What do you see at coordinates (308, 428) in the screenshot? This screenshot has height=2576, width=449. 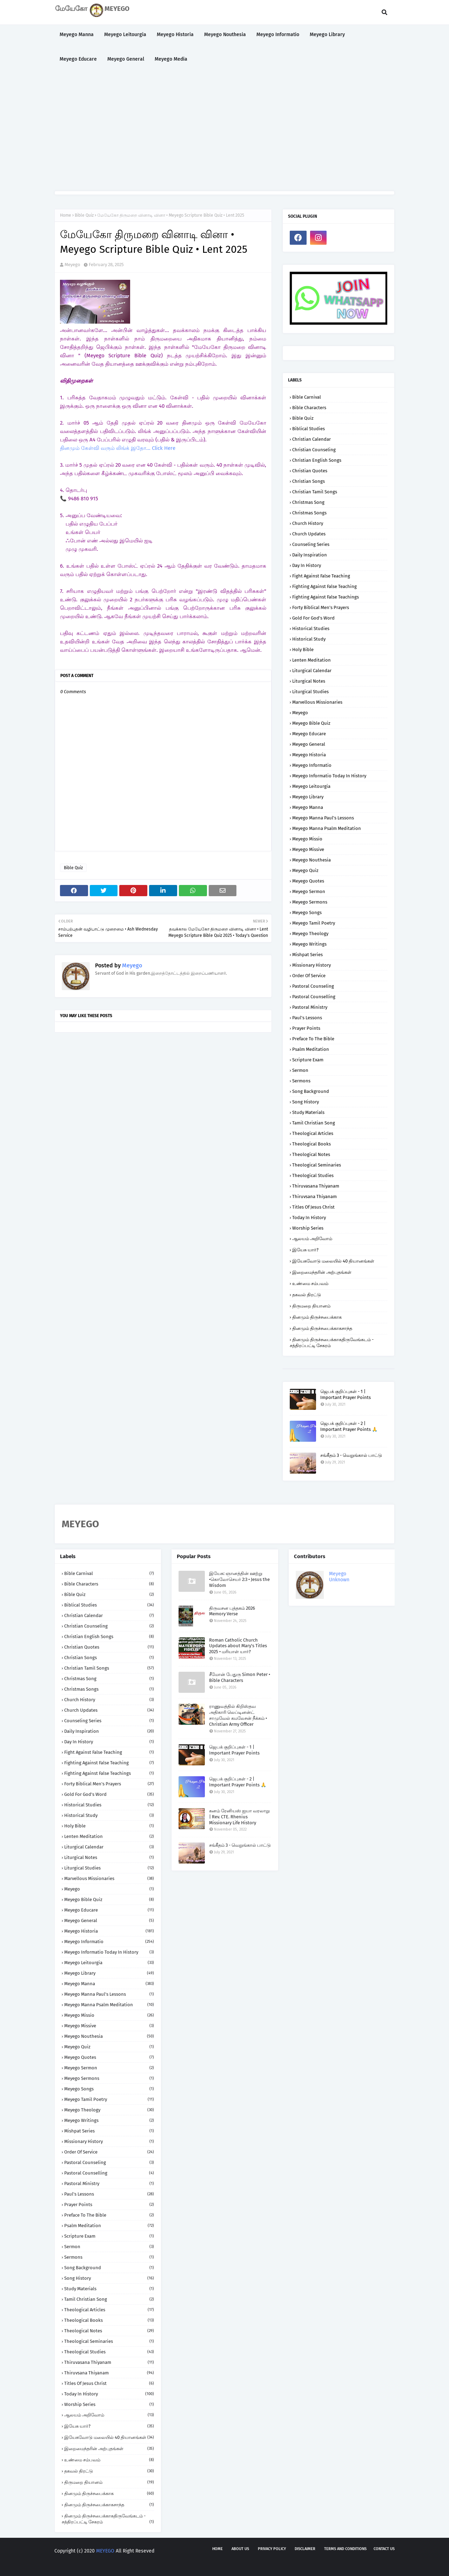 I see `Biblical Studies` at bounding box center [308, 428].